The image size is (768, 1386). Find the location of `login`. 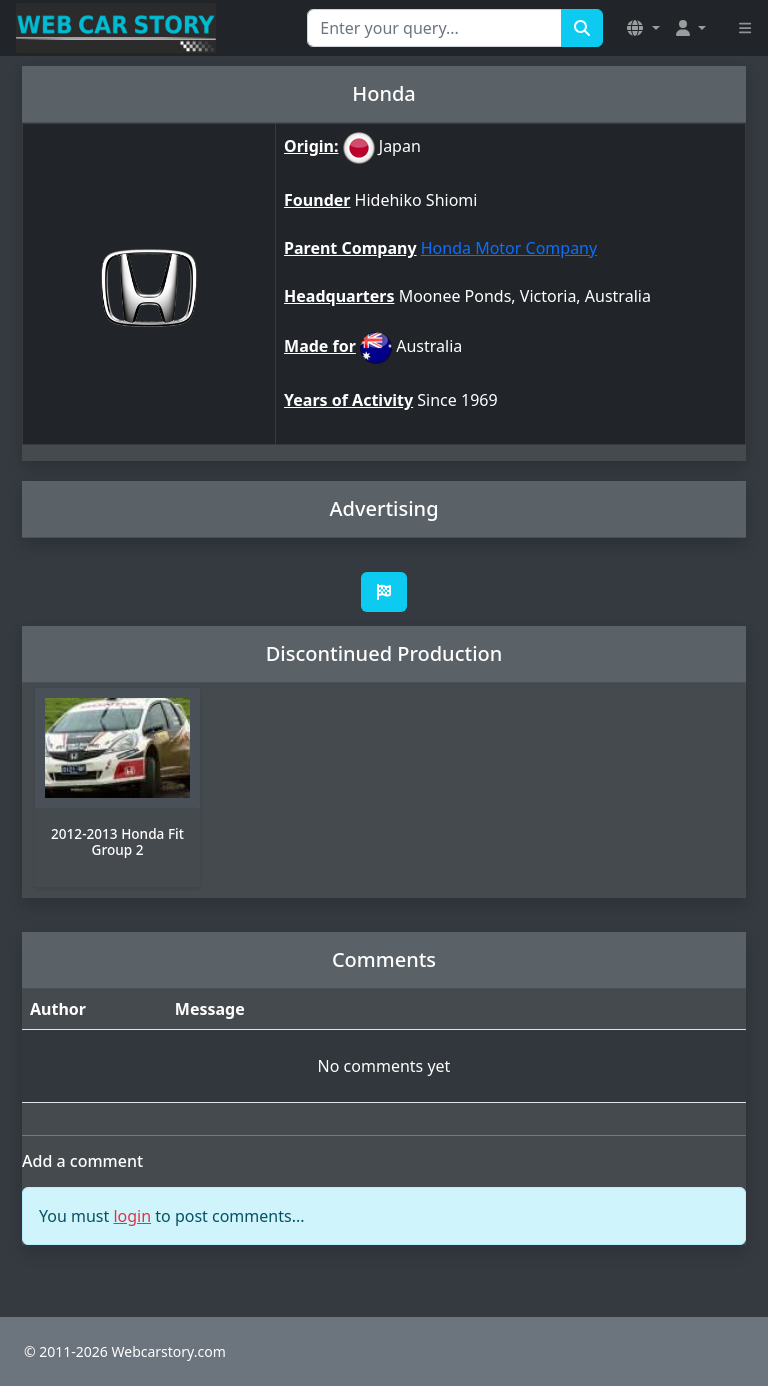

login is located at coordinates (132, 1216).